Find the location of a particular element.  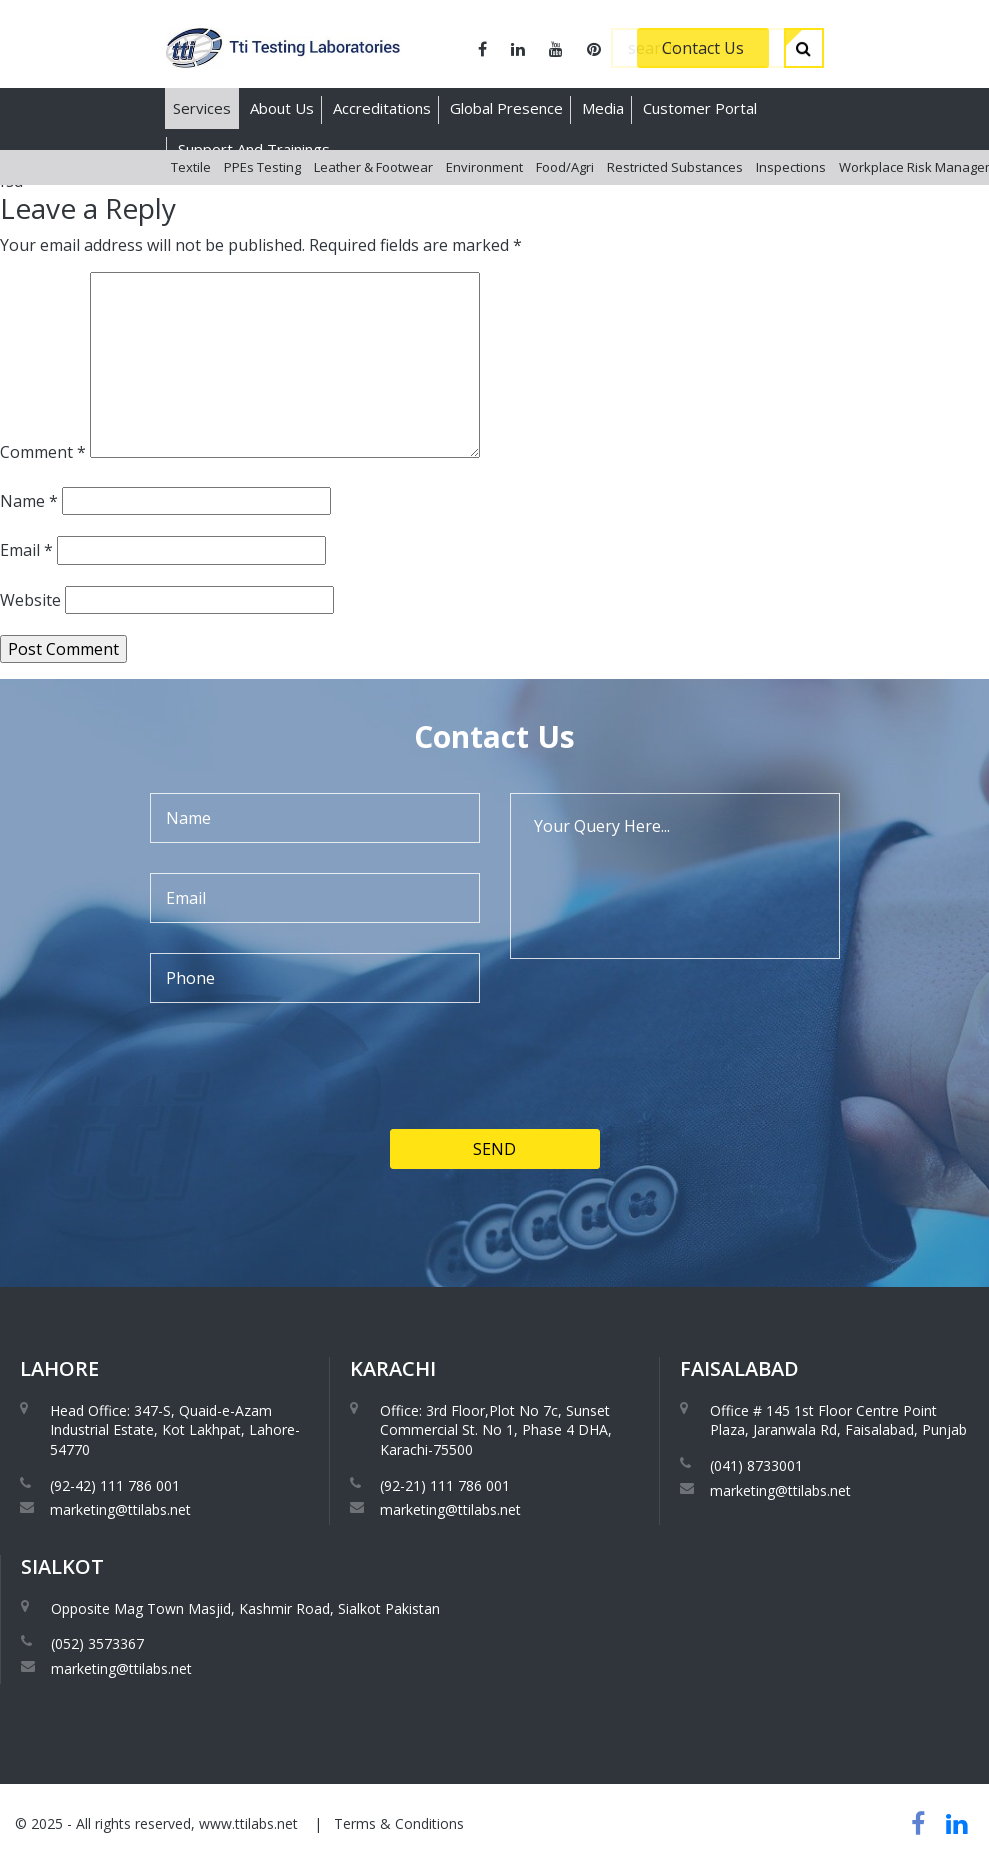

Support And Trainings is located at coordinates (254, 149).